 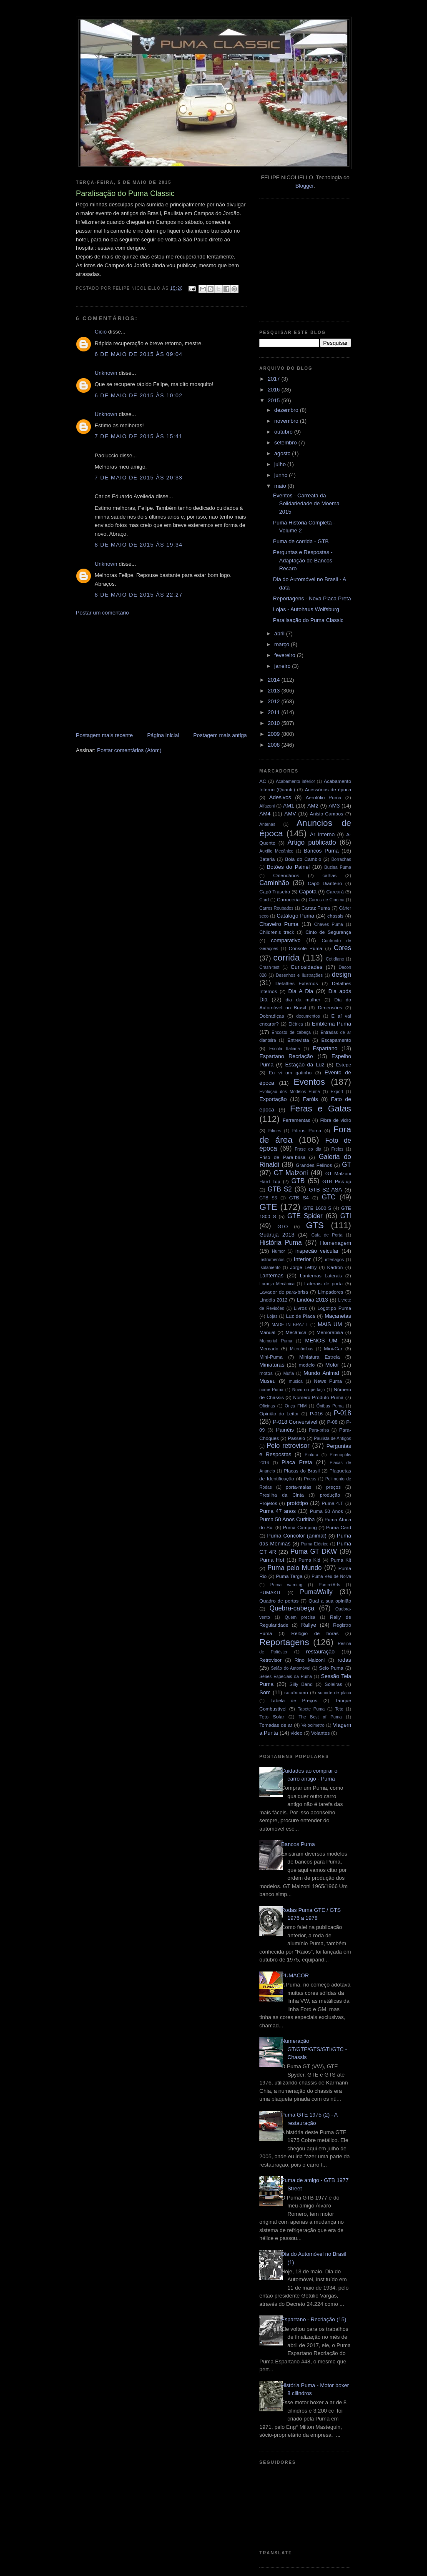 I want to click on Motor, so click(x=332, y=1365).